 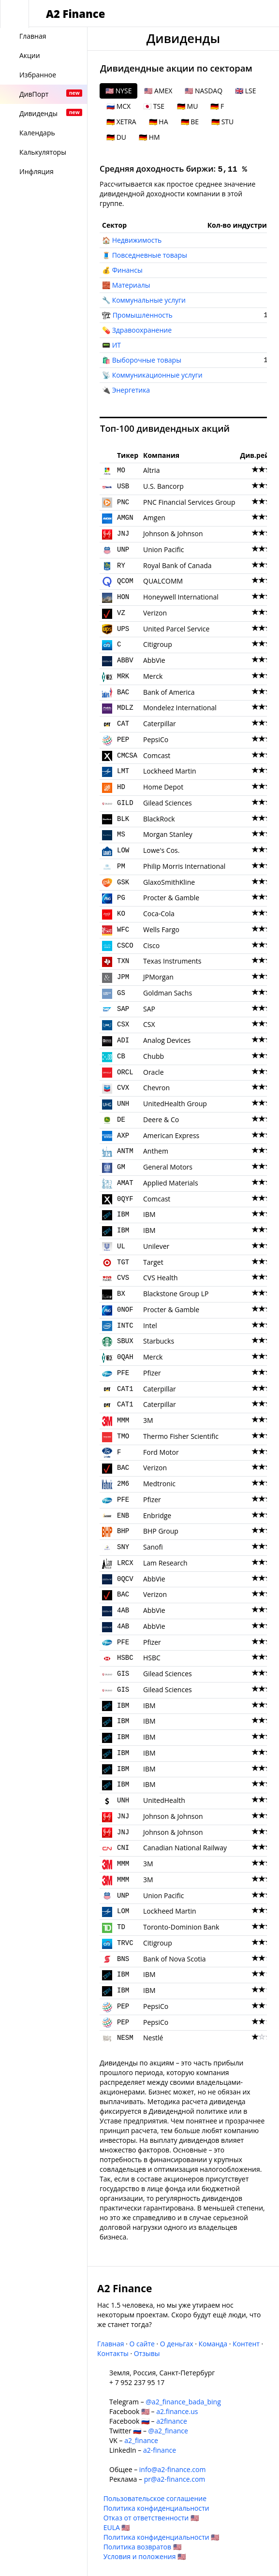 What do you see at coordinates (167, 834) in the screenshot?
I see `Morgan Stanley` at bounding box center [167, 834].